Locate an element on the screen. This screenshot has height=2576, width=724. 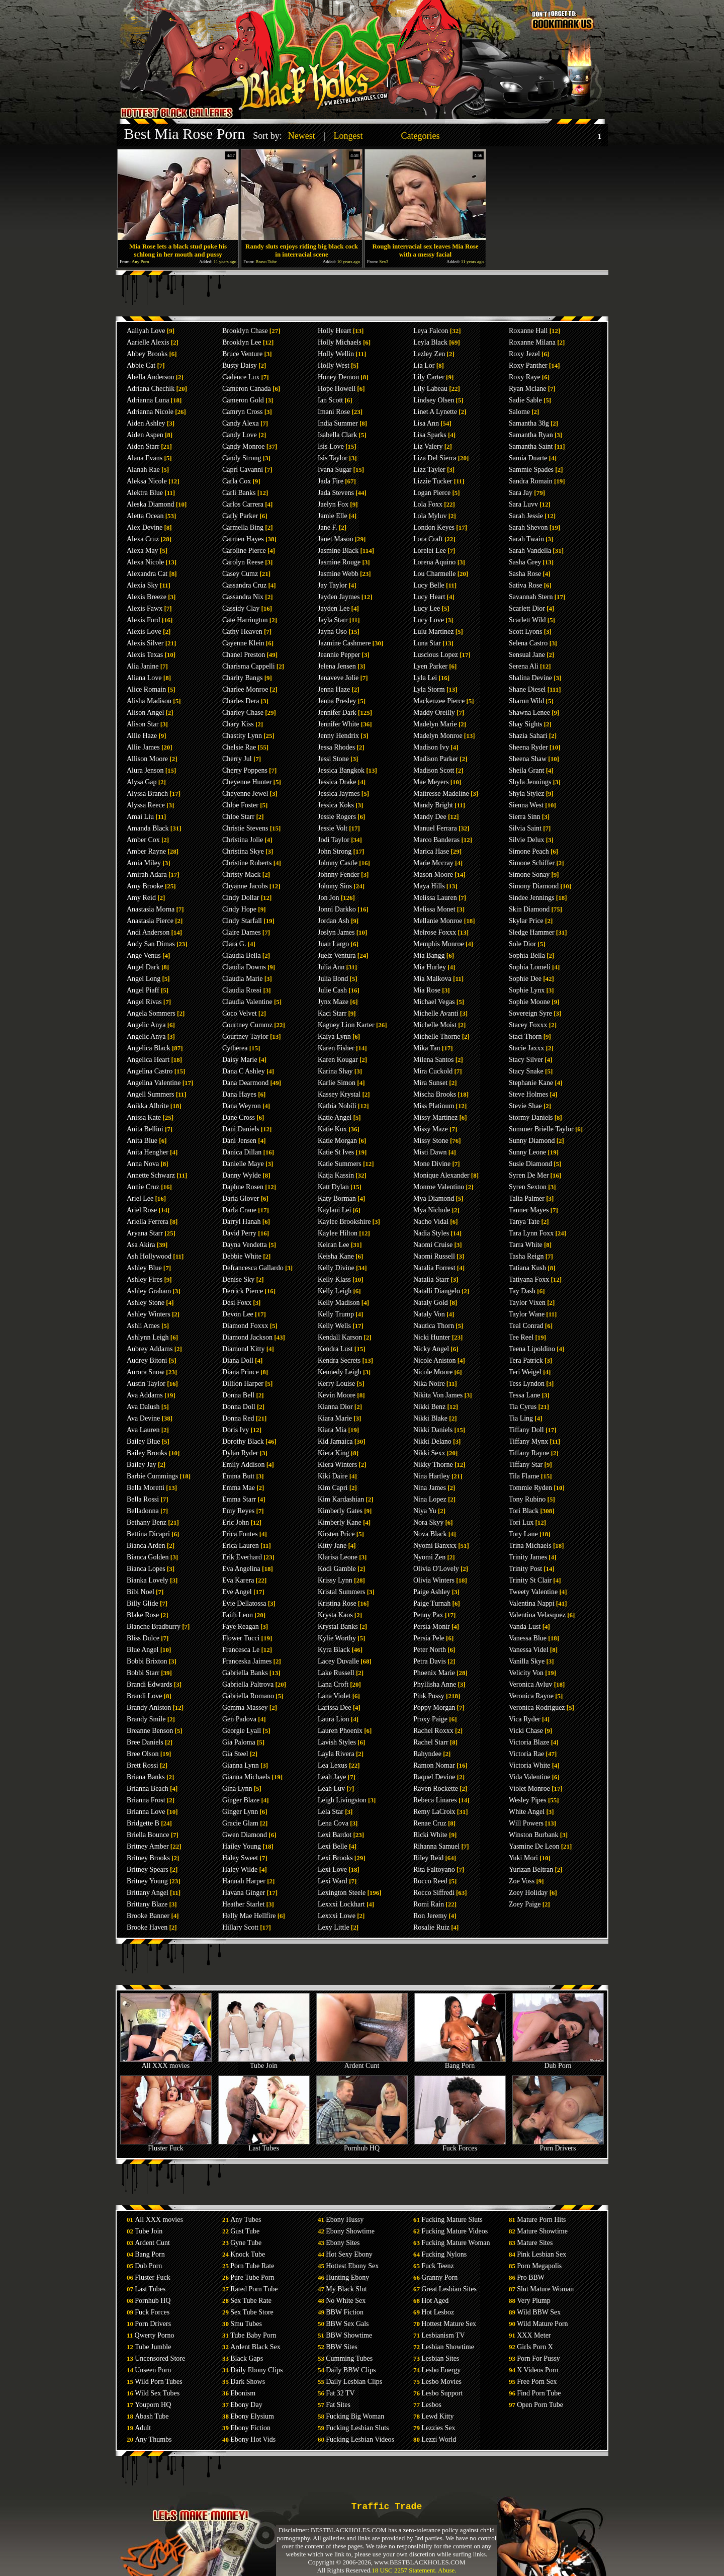
Bridgette B is located at coordinates (143, 1823).